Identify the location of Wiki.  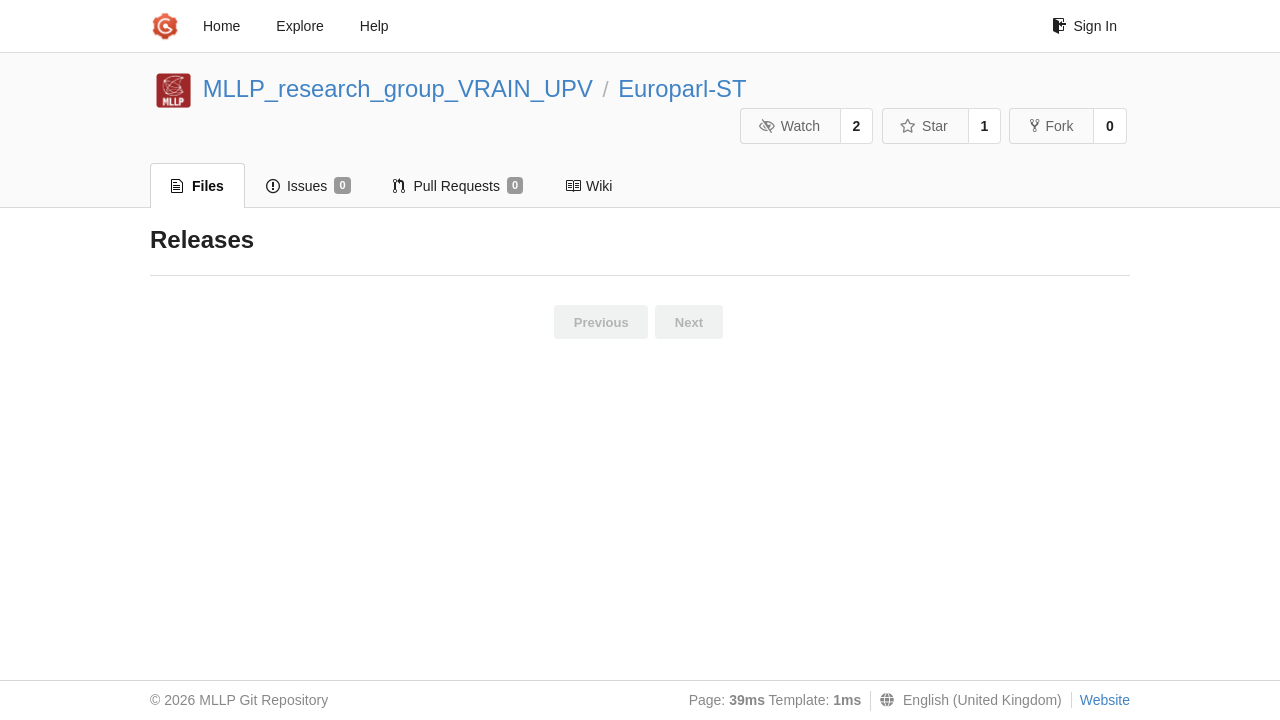
(588, 186).